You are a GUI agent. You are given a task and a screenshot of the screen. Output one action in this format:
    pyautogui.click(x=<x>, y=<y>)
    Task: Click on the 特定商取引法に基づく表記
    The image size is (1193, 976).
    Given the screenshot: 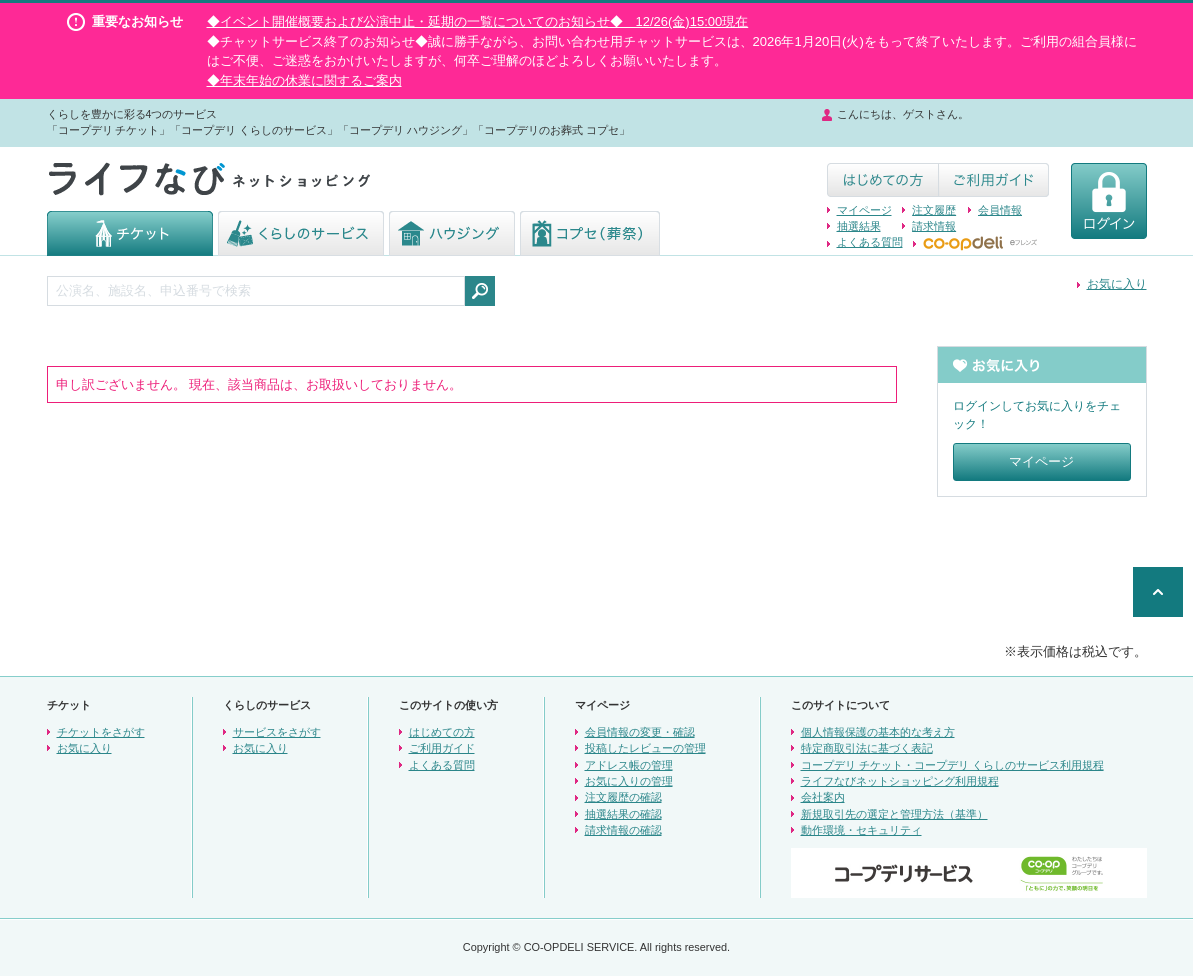 What is the action you would take?
    pyautogui.click(x=867, y=748)
    